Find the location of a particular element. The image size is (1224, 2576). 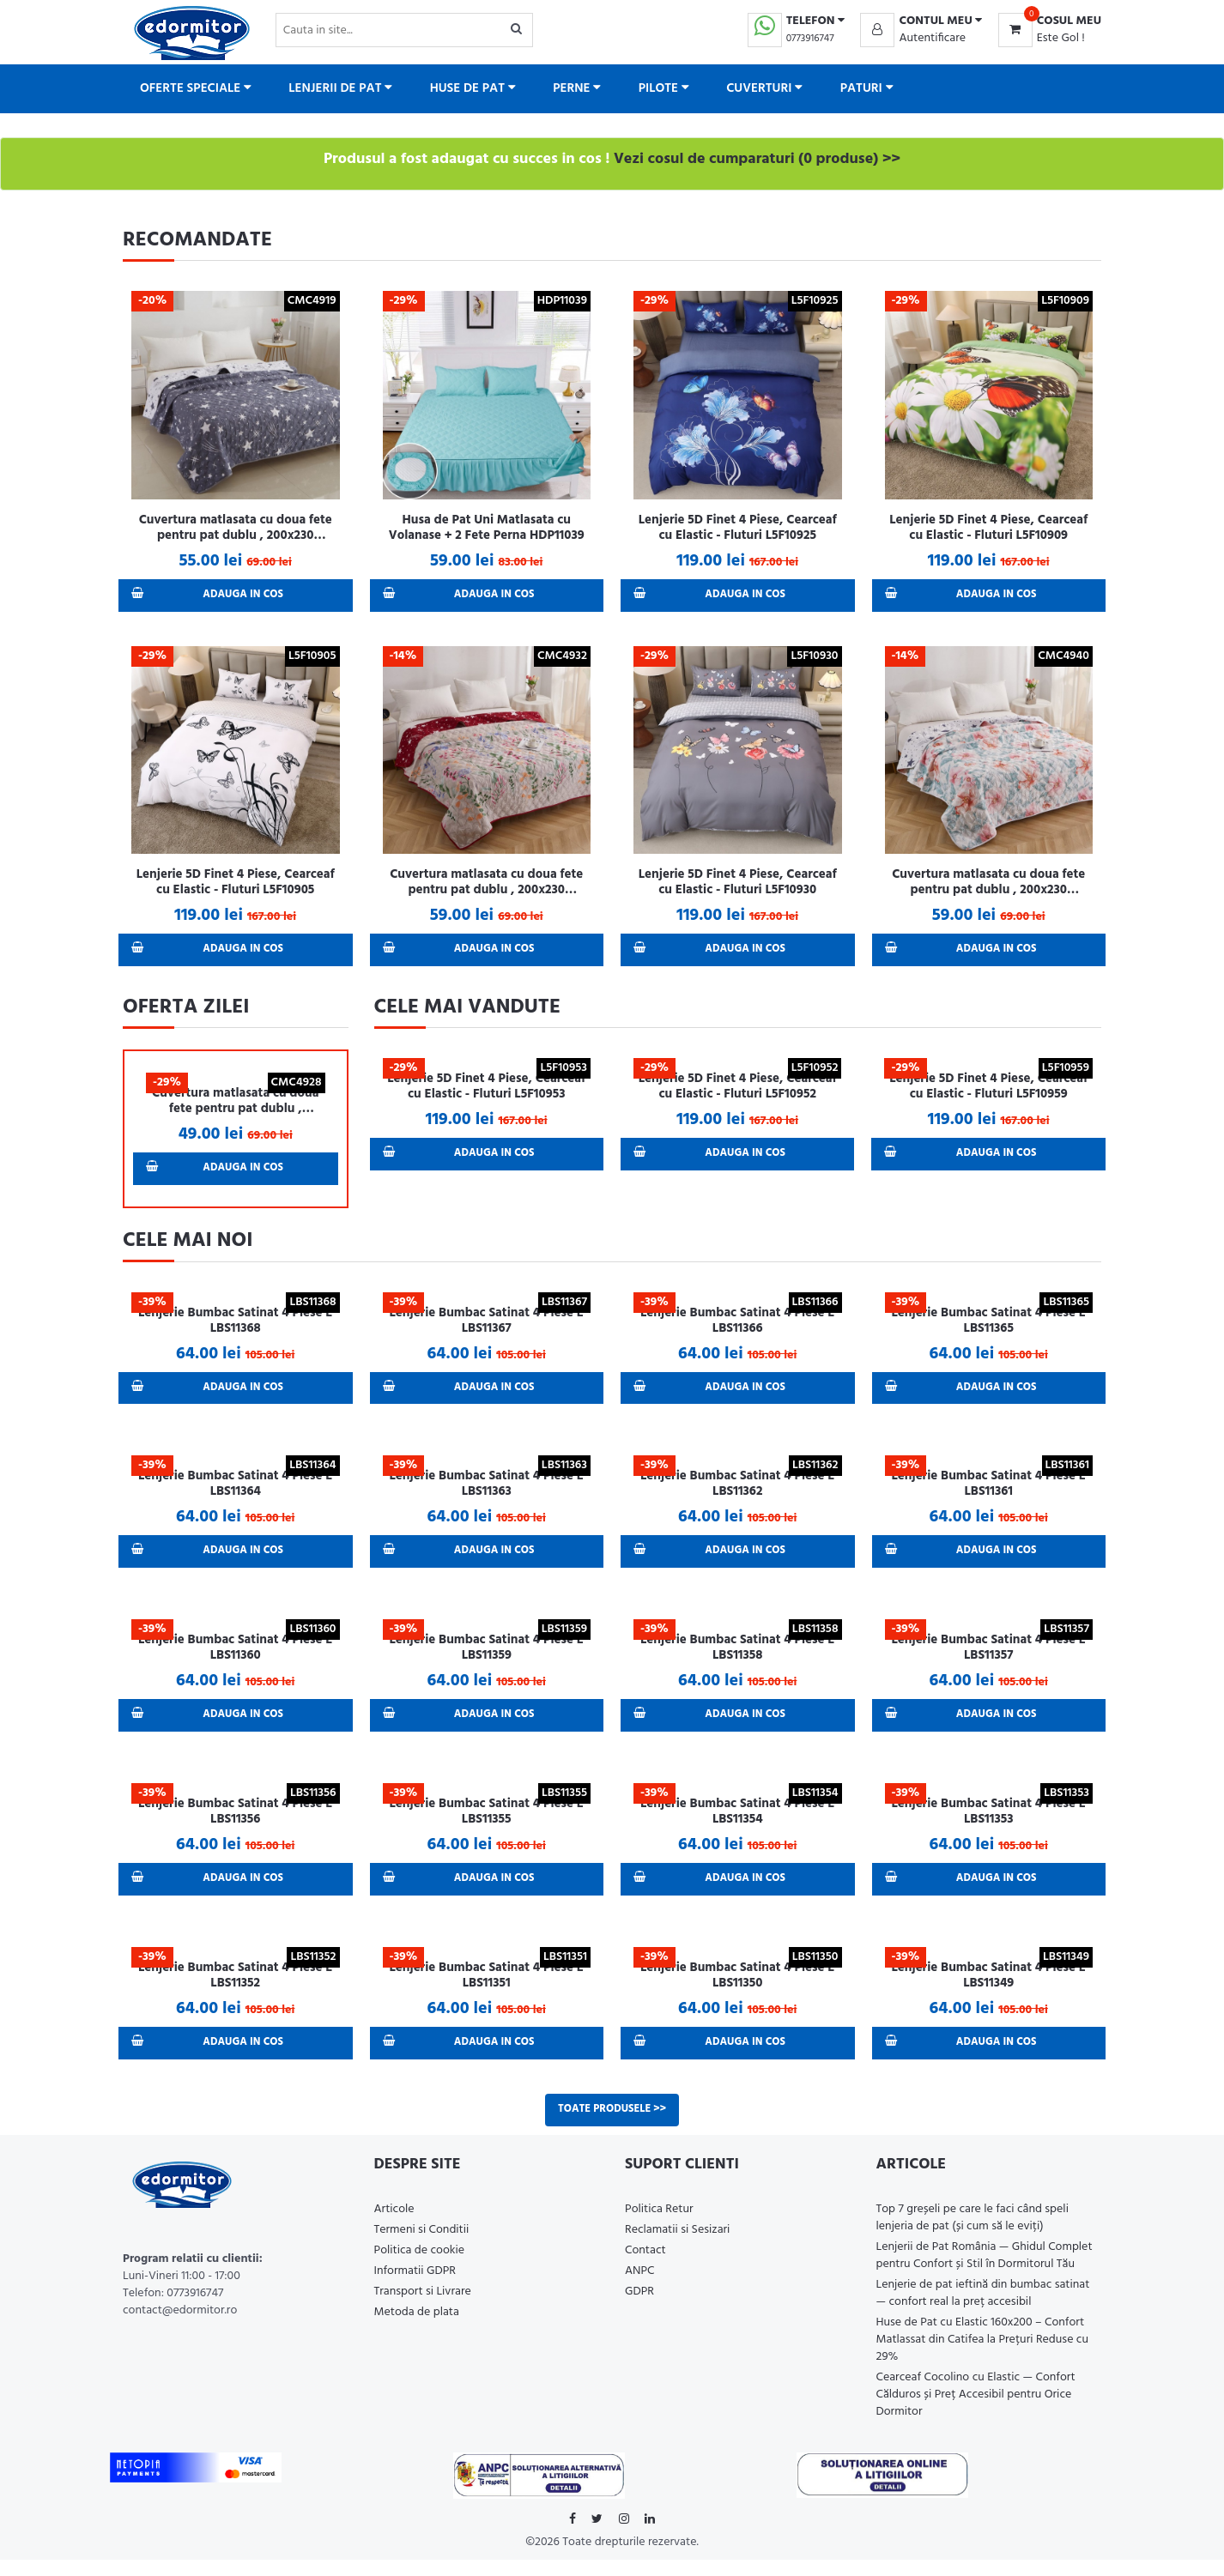

Termeni si Conditii is located at coordinates (422, 2246).